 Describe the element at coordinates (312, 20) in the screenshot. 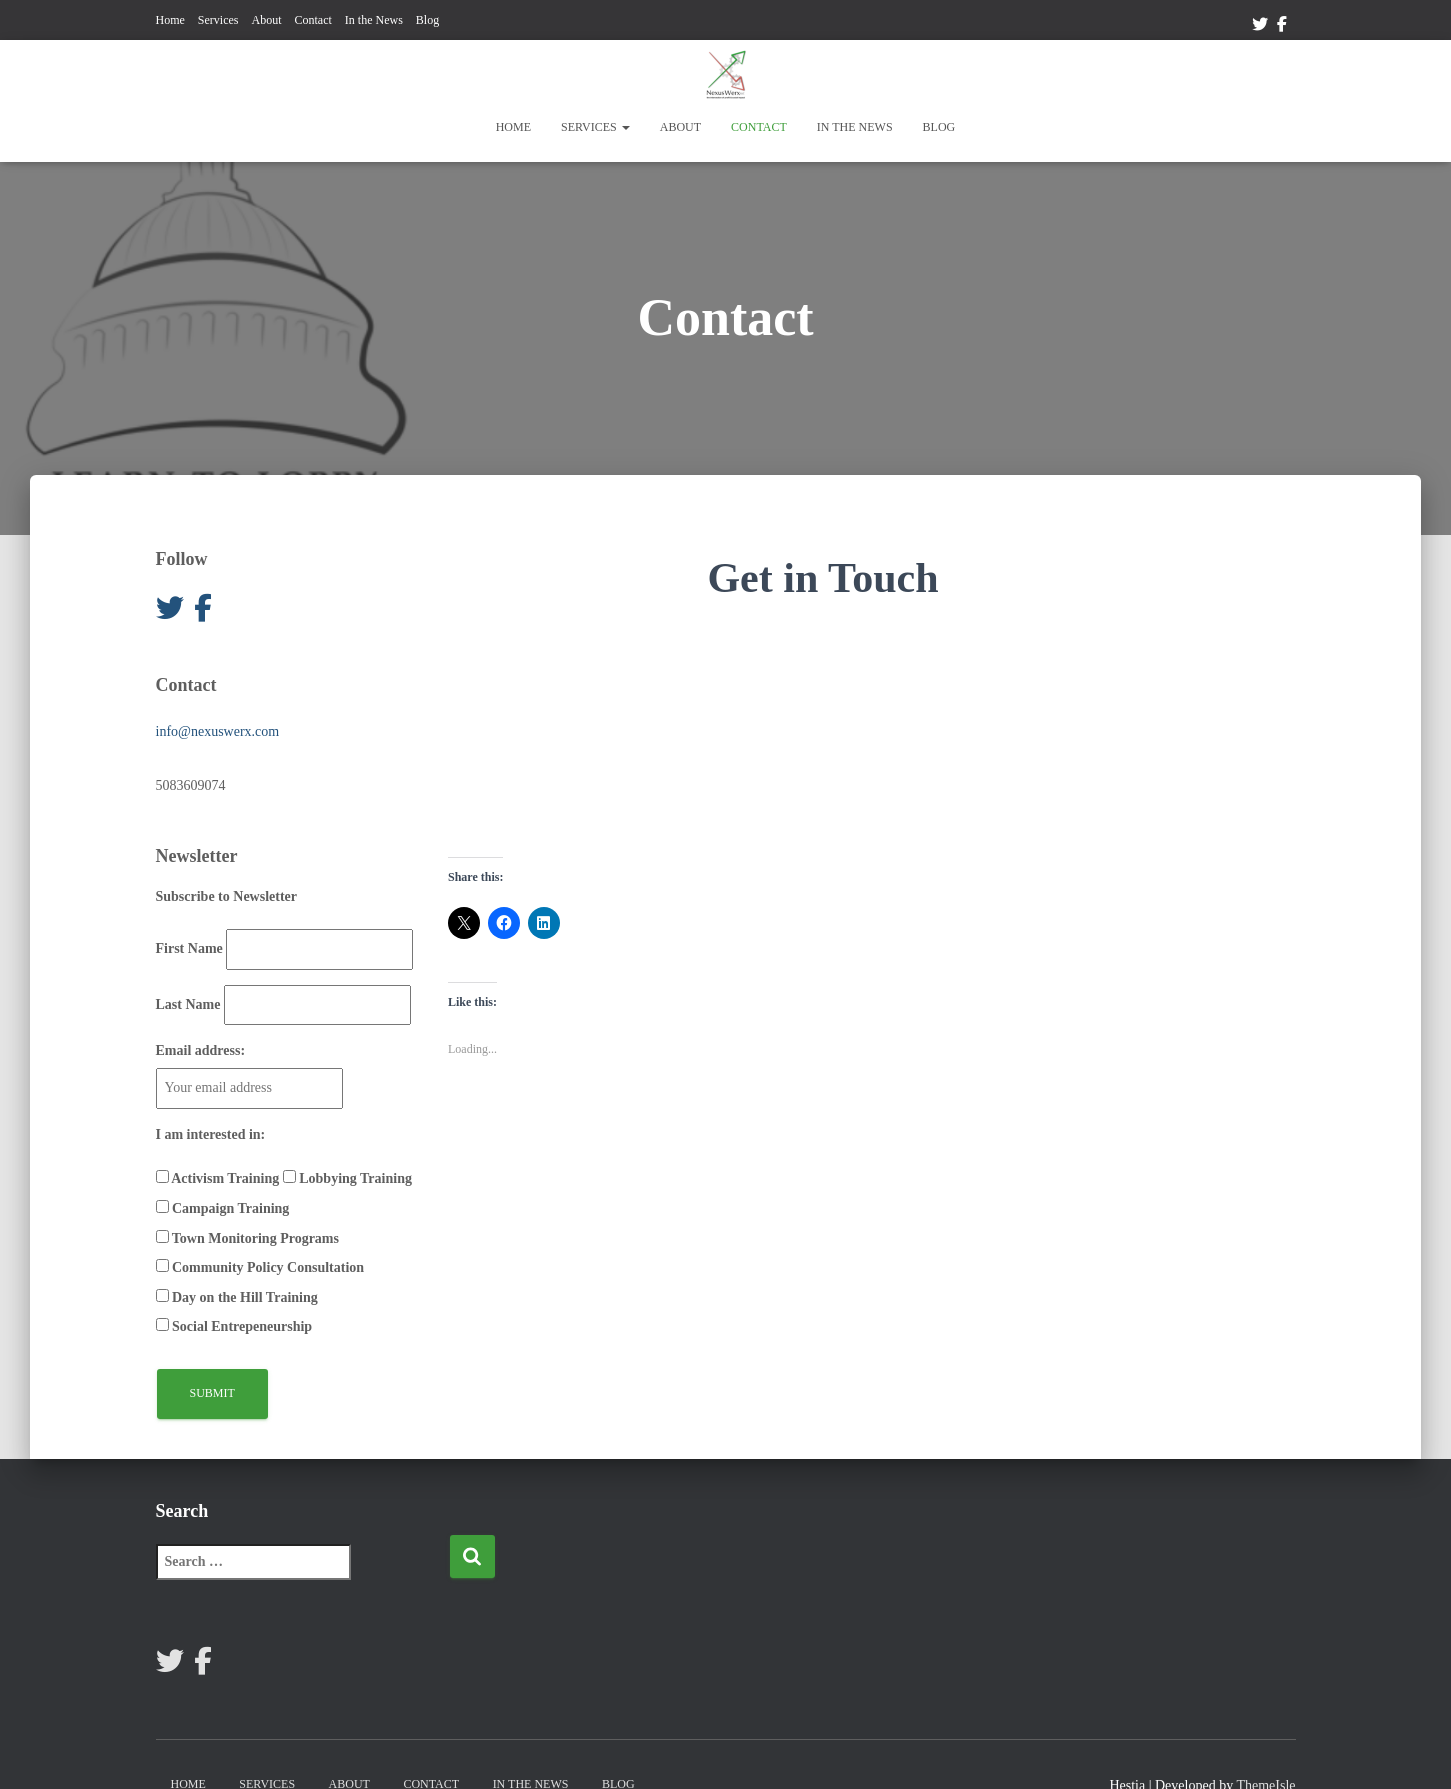

I see `Contact` at that location.